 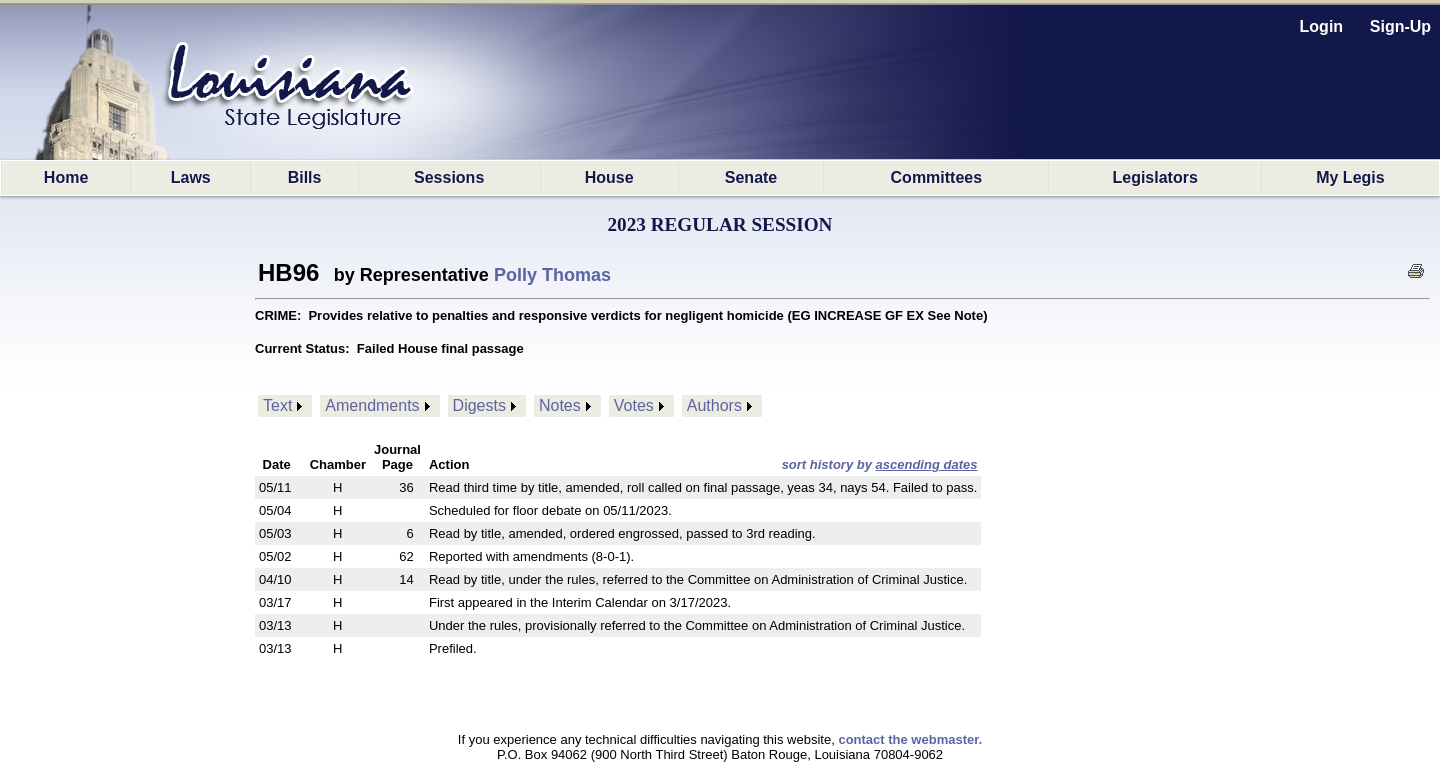 What do you see at coordinates (372, 405) in the screenshot?
I see `Amendments` at bounding box center [372, 405].